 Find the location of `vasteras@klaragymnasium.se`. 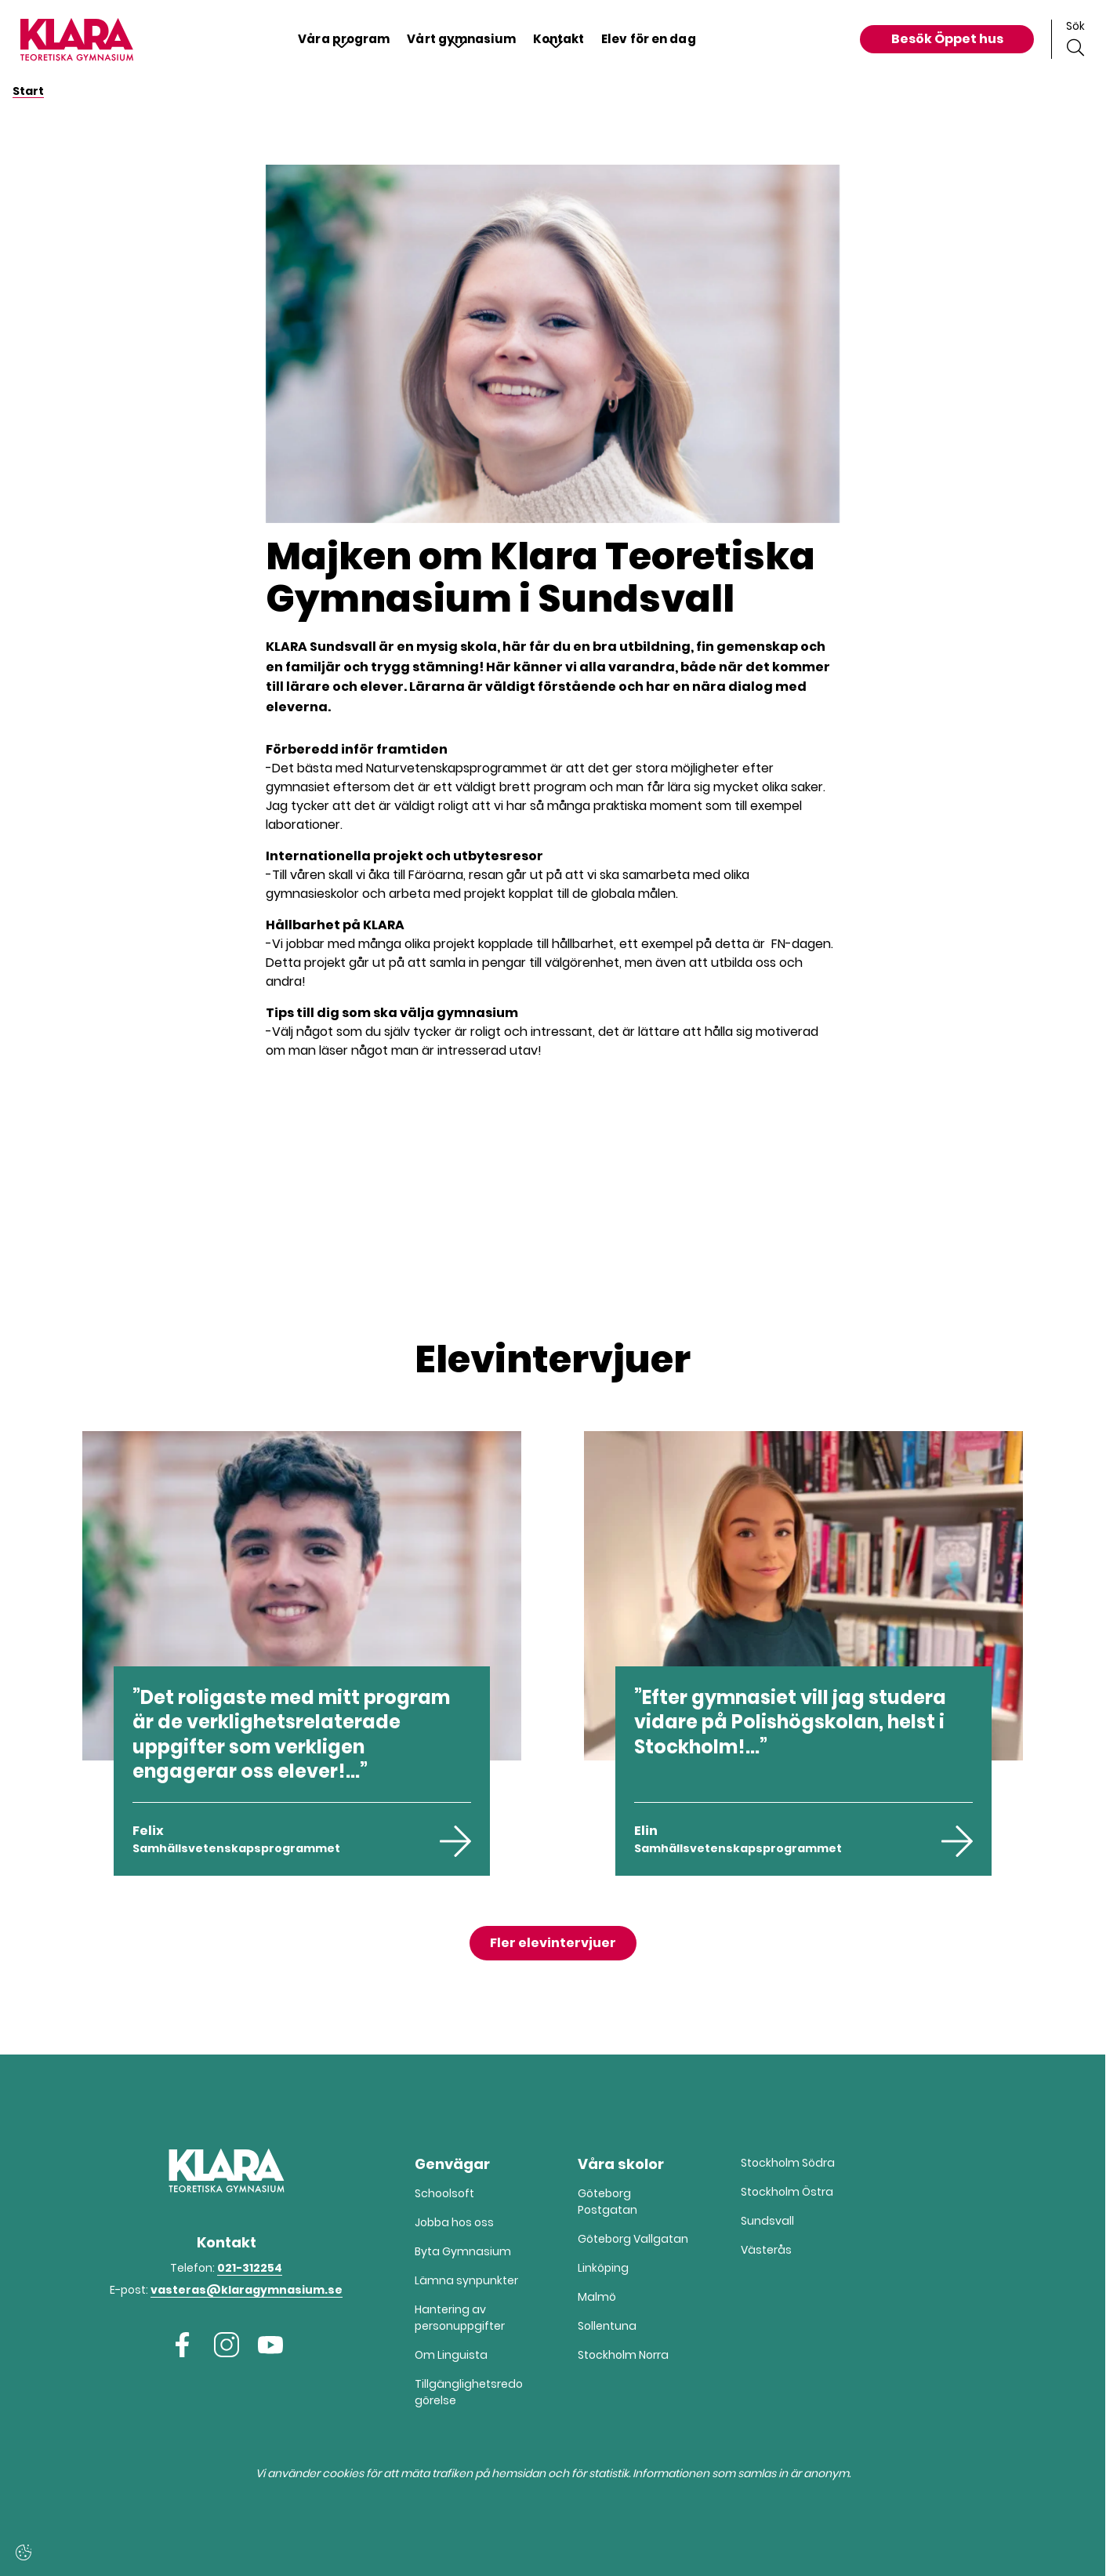

vasteras@klaragymnasium.se is located at coordinates (247, 2290).